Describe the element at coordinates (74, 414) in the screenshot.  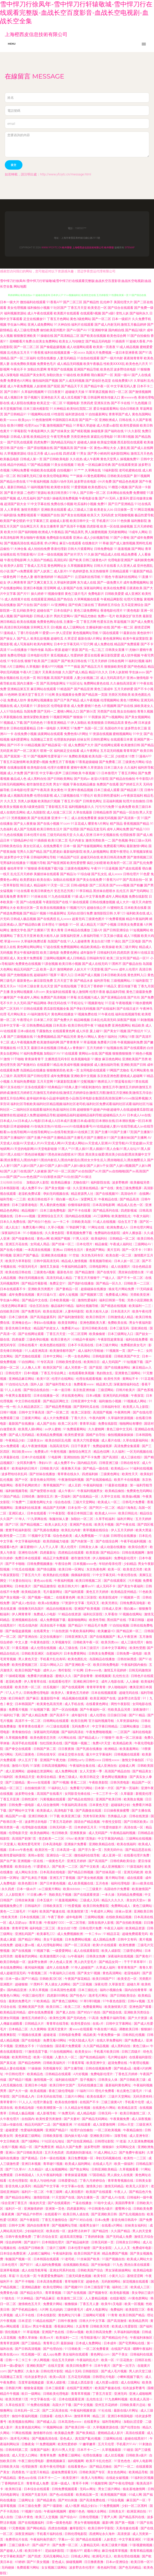
I see `福利资源在线` at that location.